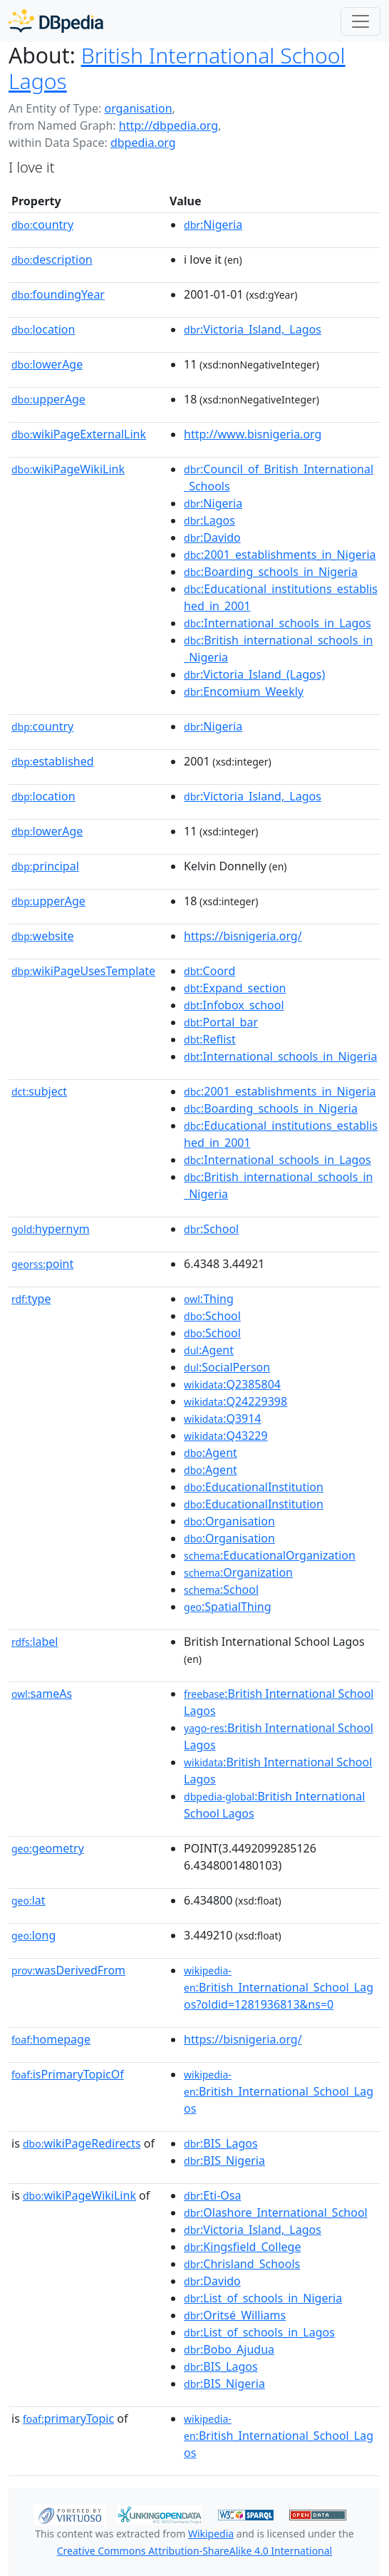  Describe the element at coordinates (209, 971) in the screenshot. I see `:Coord` at that location.